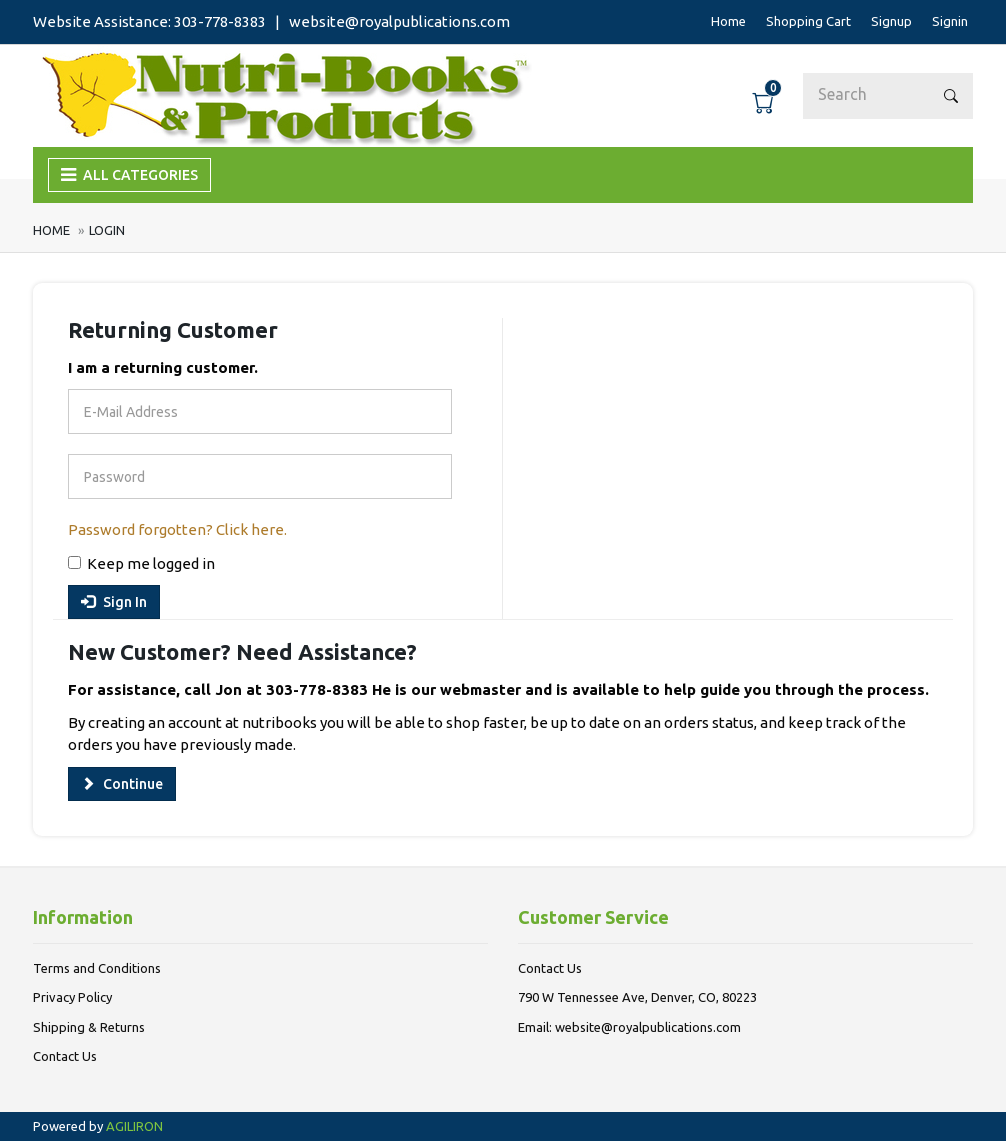  I want to click on Shipping & Returns, so click(89, 1027).